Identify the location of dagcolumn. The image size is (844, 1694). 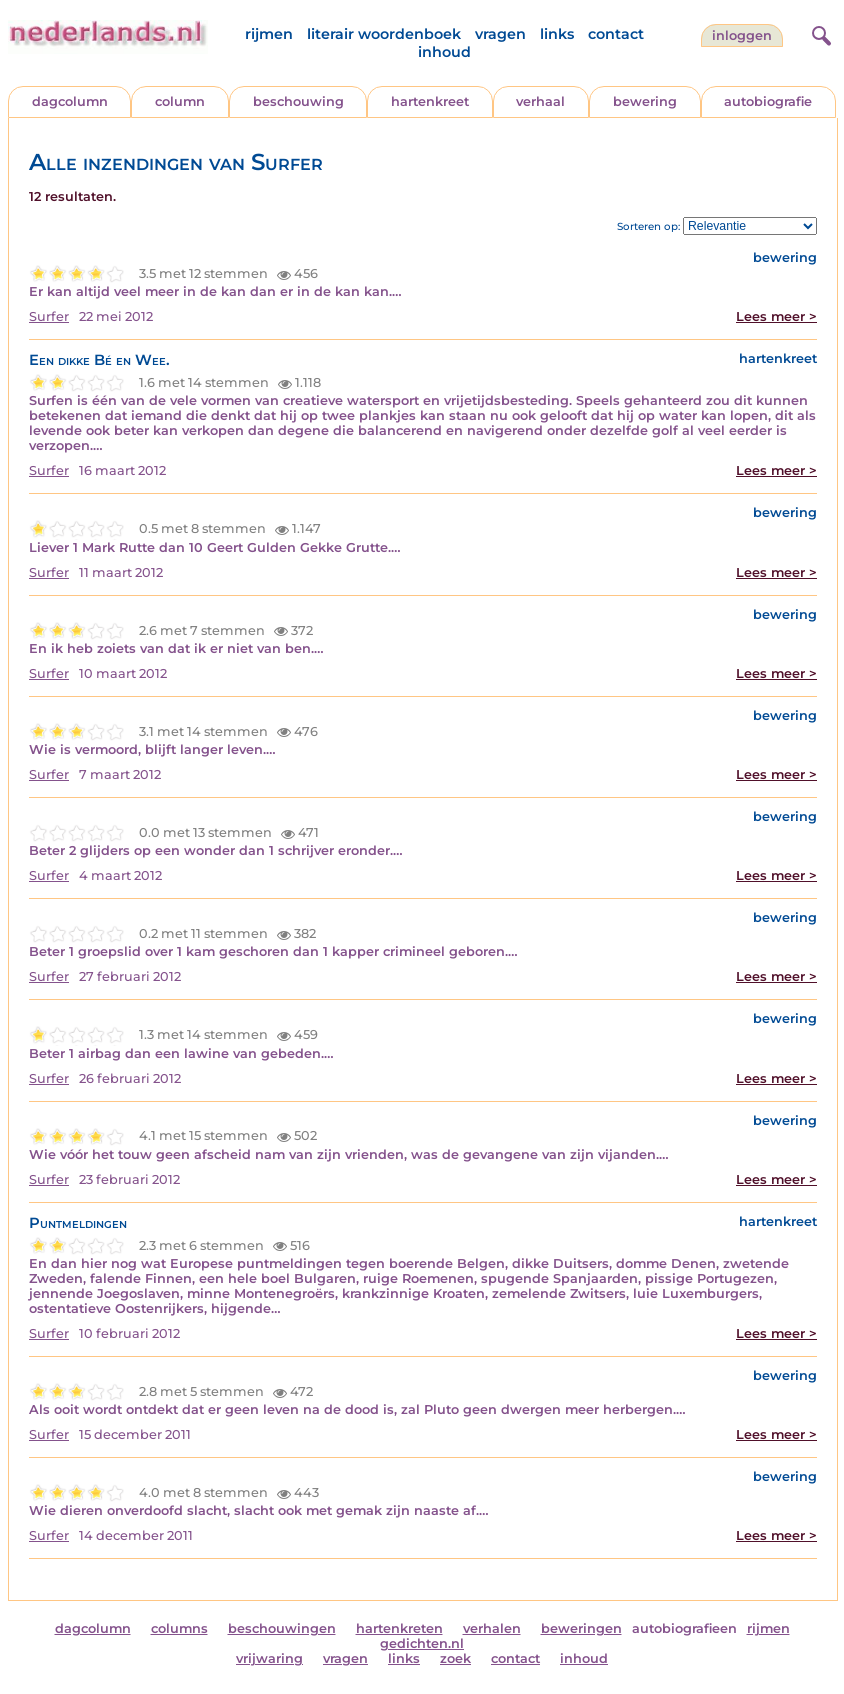
(70, 101).